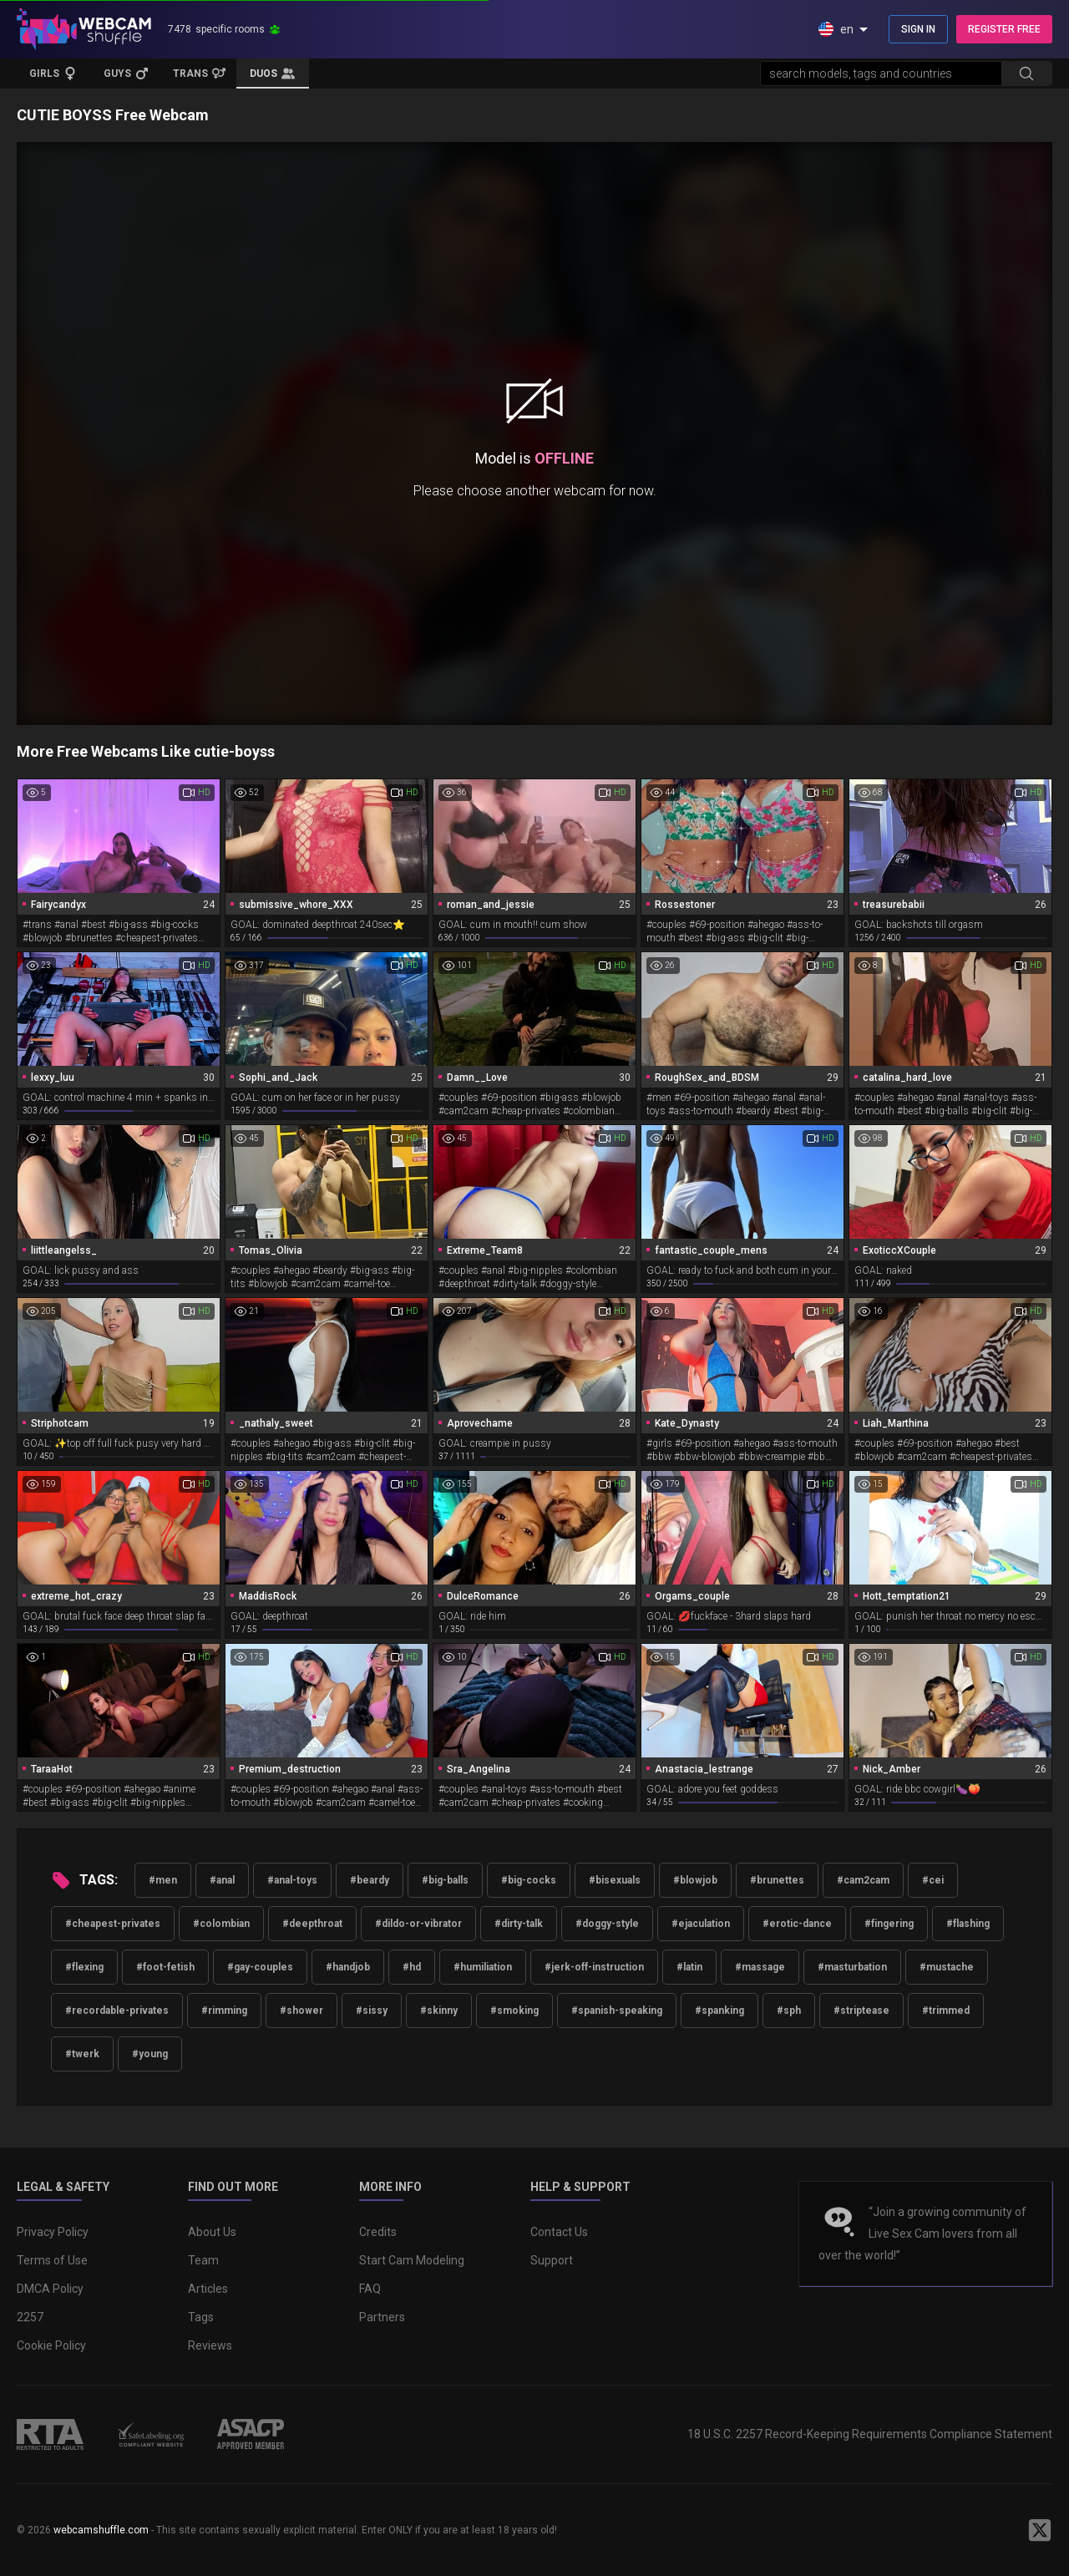  What do you see at coordinates (369, 1880) in the screenshot?
I see `#beardy` at bounding box center [369, 1880].